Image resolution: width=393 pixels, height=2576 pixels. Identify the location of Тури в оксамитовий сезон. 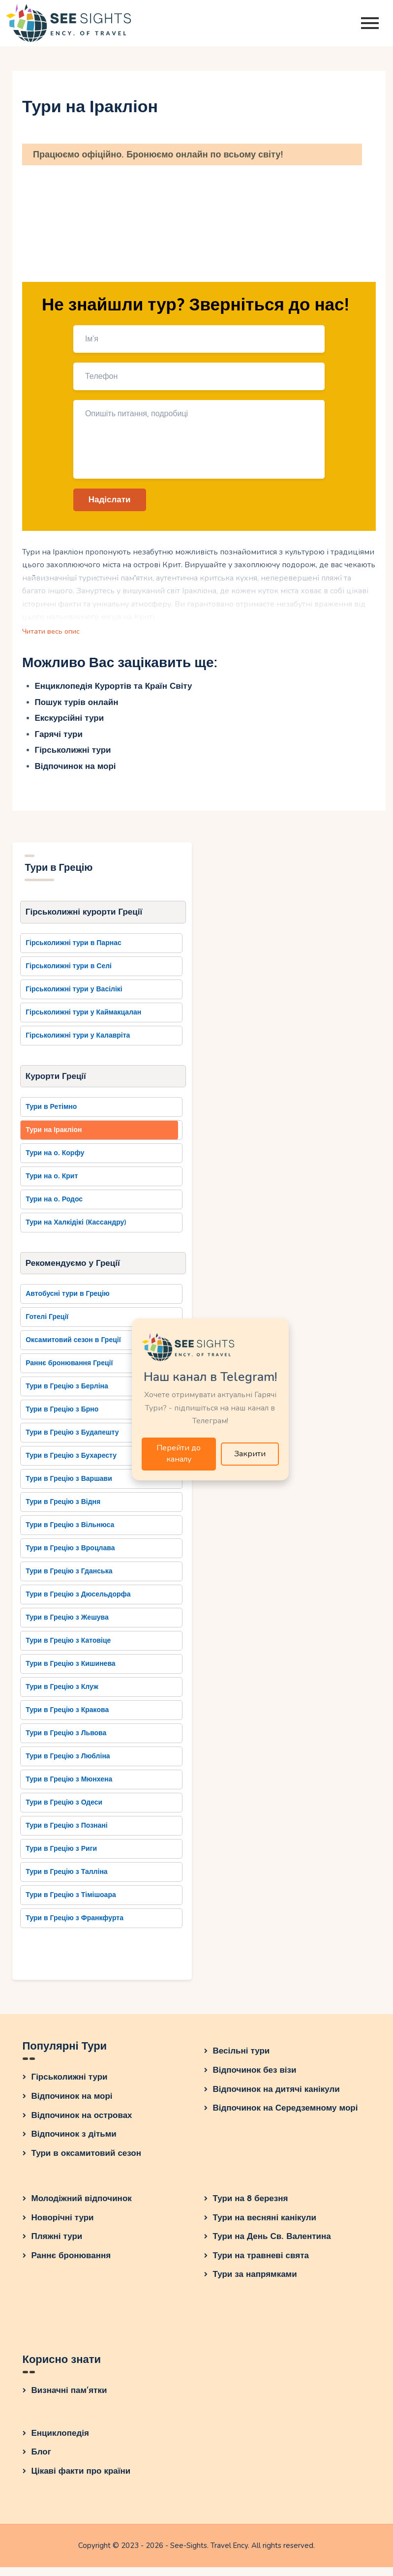
(86, 2162).